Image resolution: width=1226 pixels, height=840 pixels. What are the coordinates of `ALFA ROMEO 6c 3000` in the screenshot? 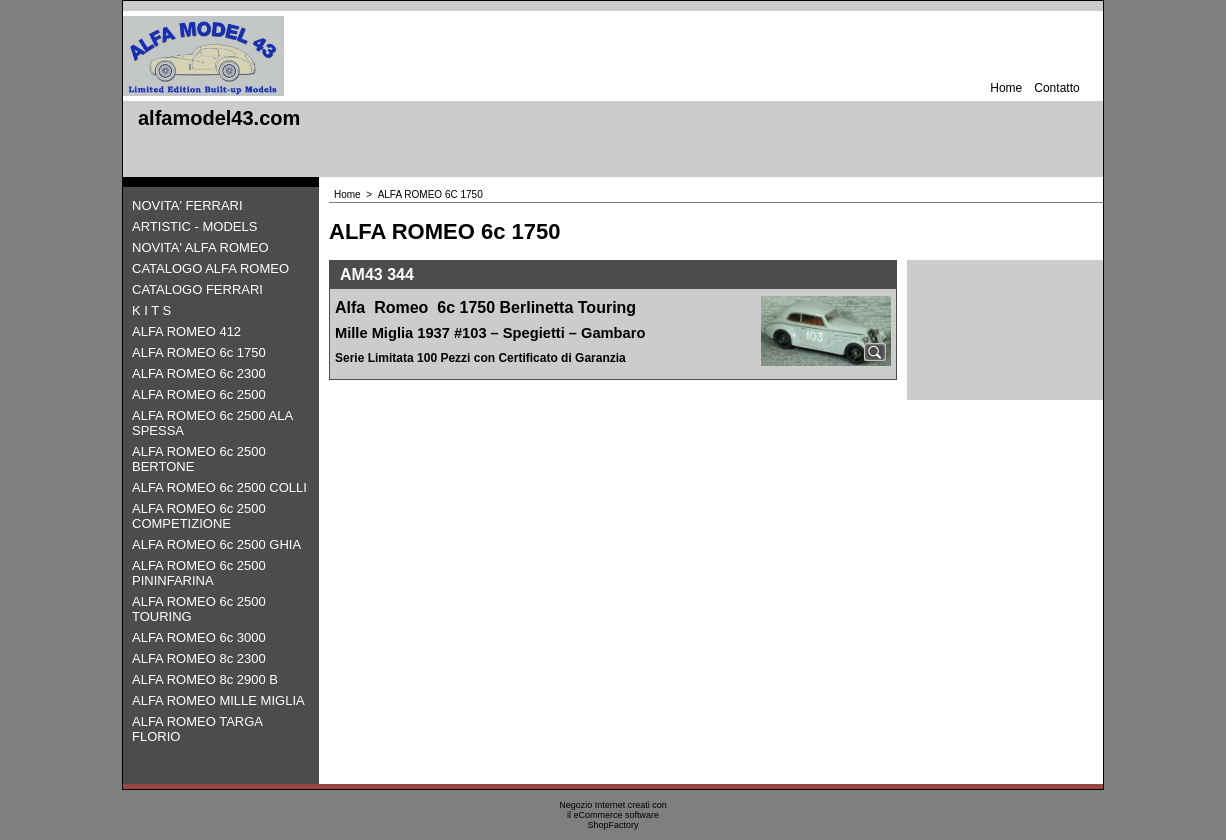 It's located at (199, 637).